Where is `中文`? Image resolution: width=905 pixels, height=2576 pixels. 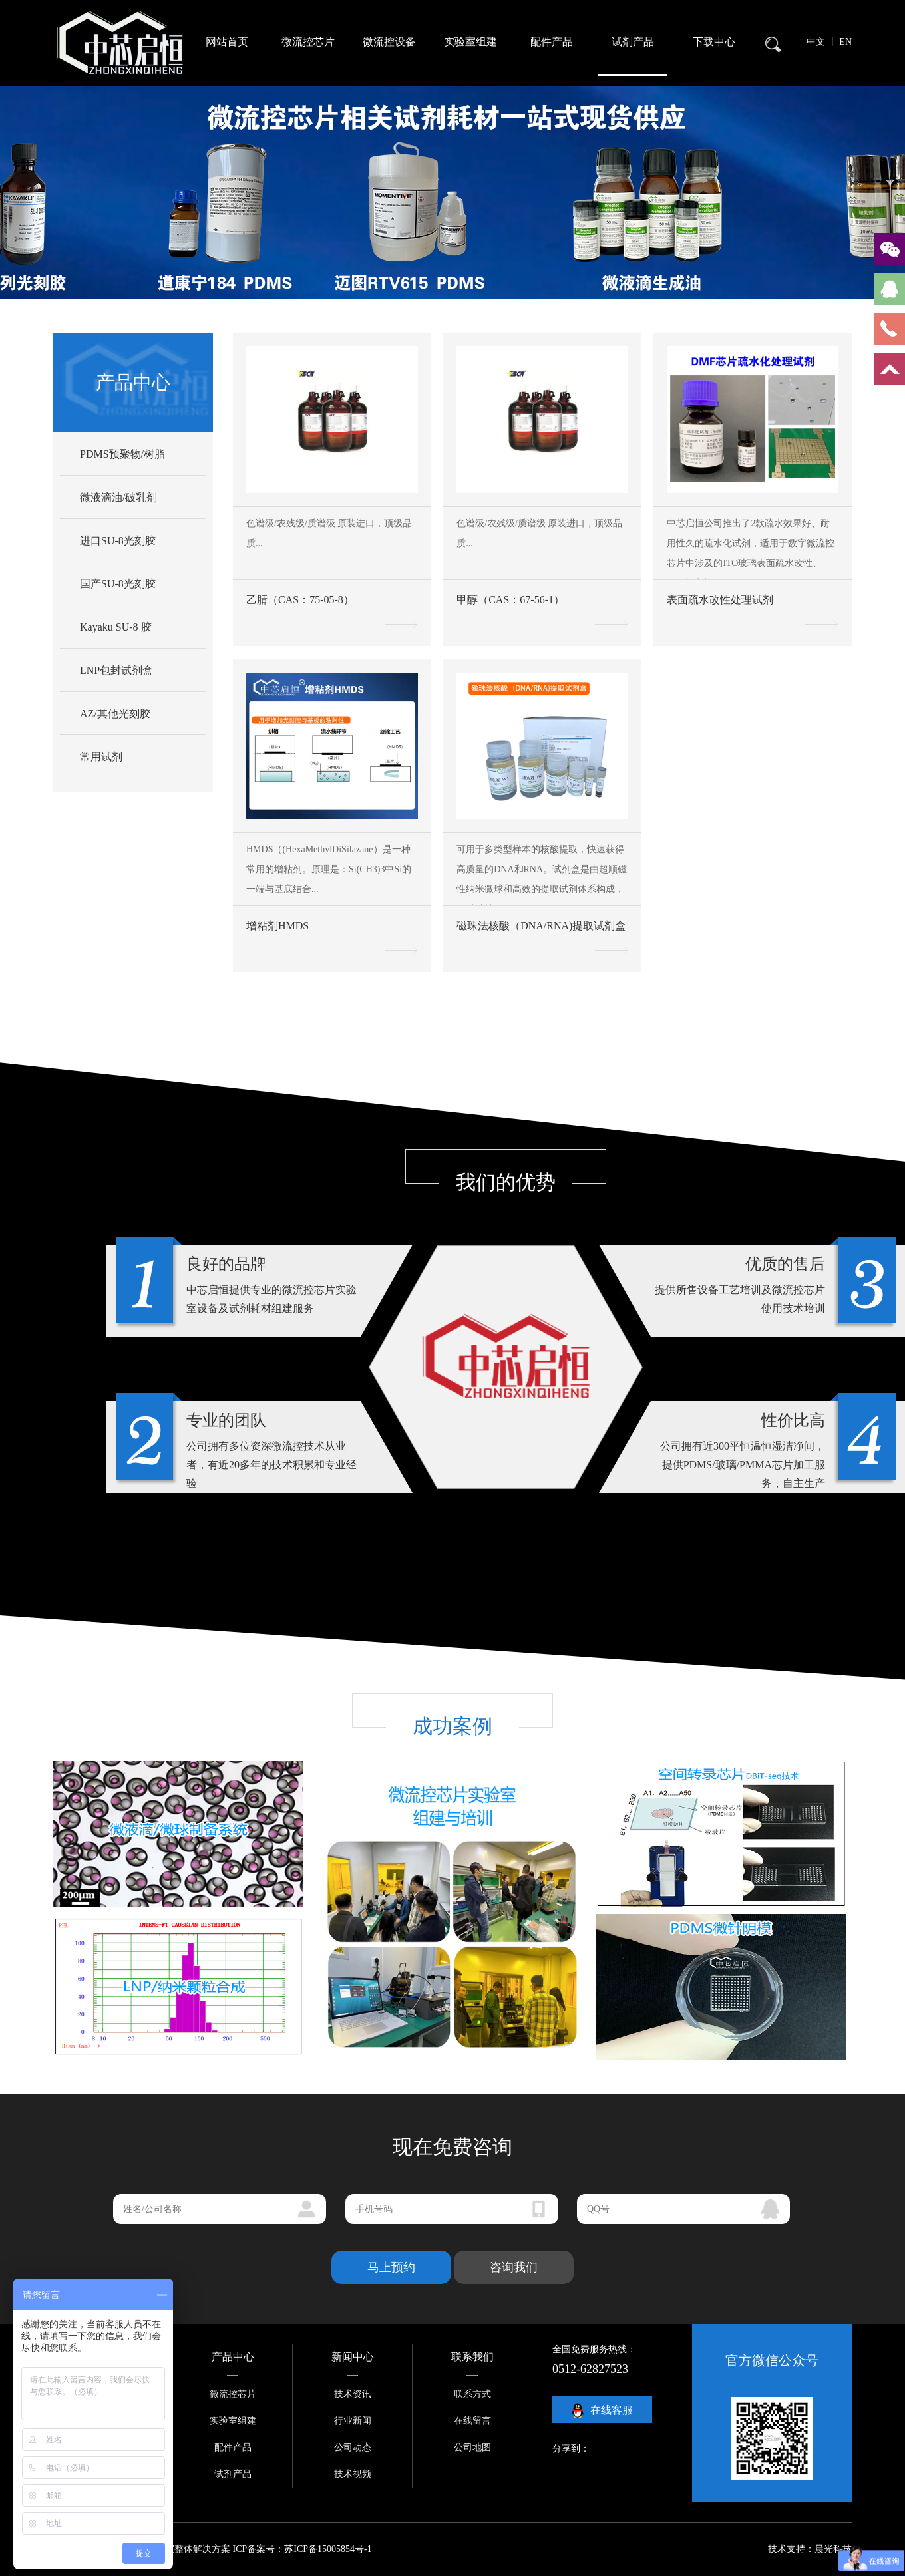 中文 is located at coordinates (817, 42).